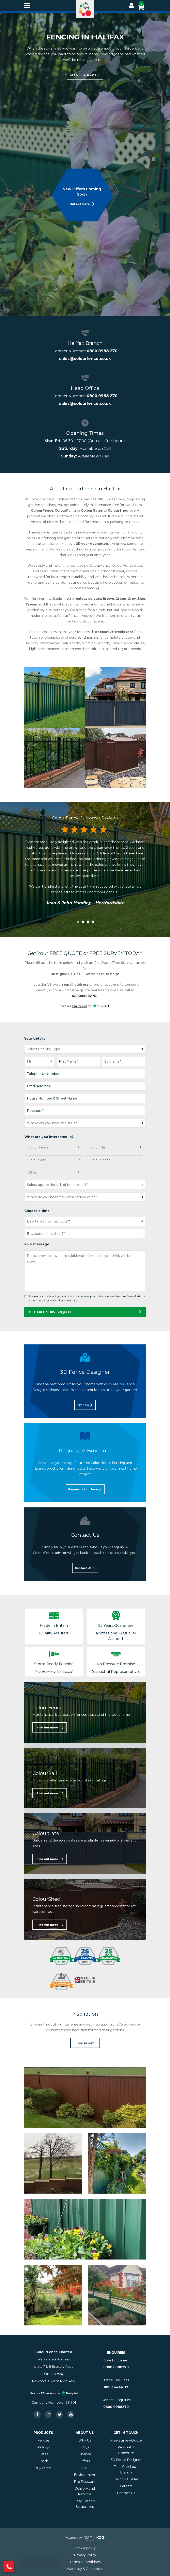 The height and width of the screenshot is (2576, 170). I want to click on Contact Us, so click(126, 2493).